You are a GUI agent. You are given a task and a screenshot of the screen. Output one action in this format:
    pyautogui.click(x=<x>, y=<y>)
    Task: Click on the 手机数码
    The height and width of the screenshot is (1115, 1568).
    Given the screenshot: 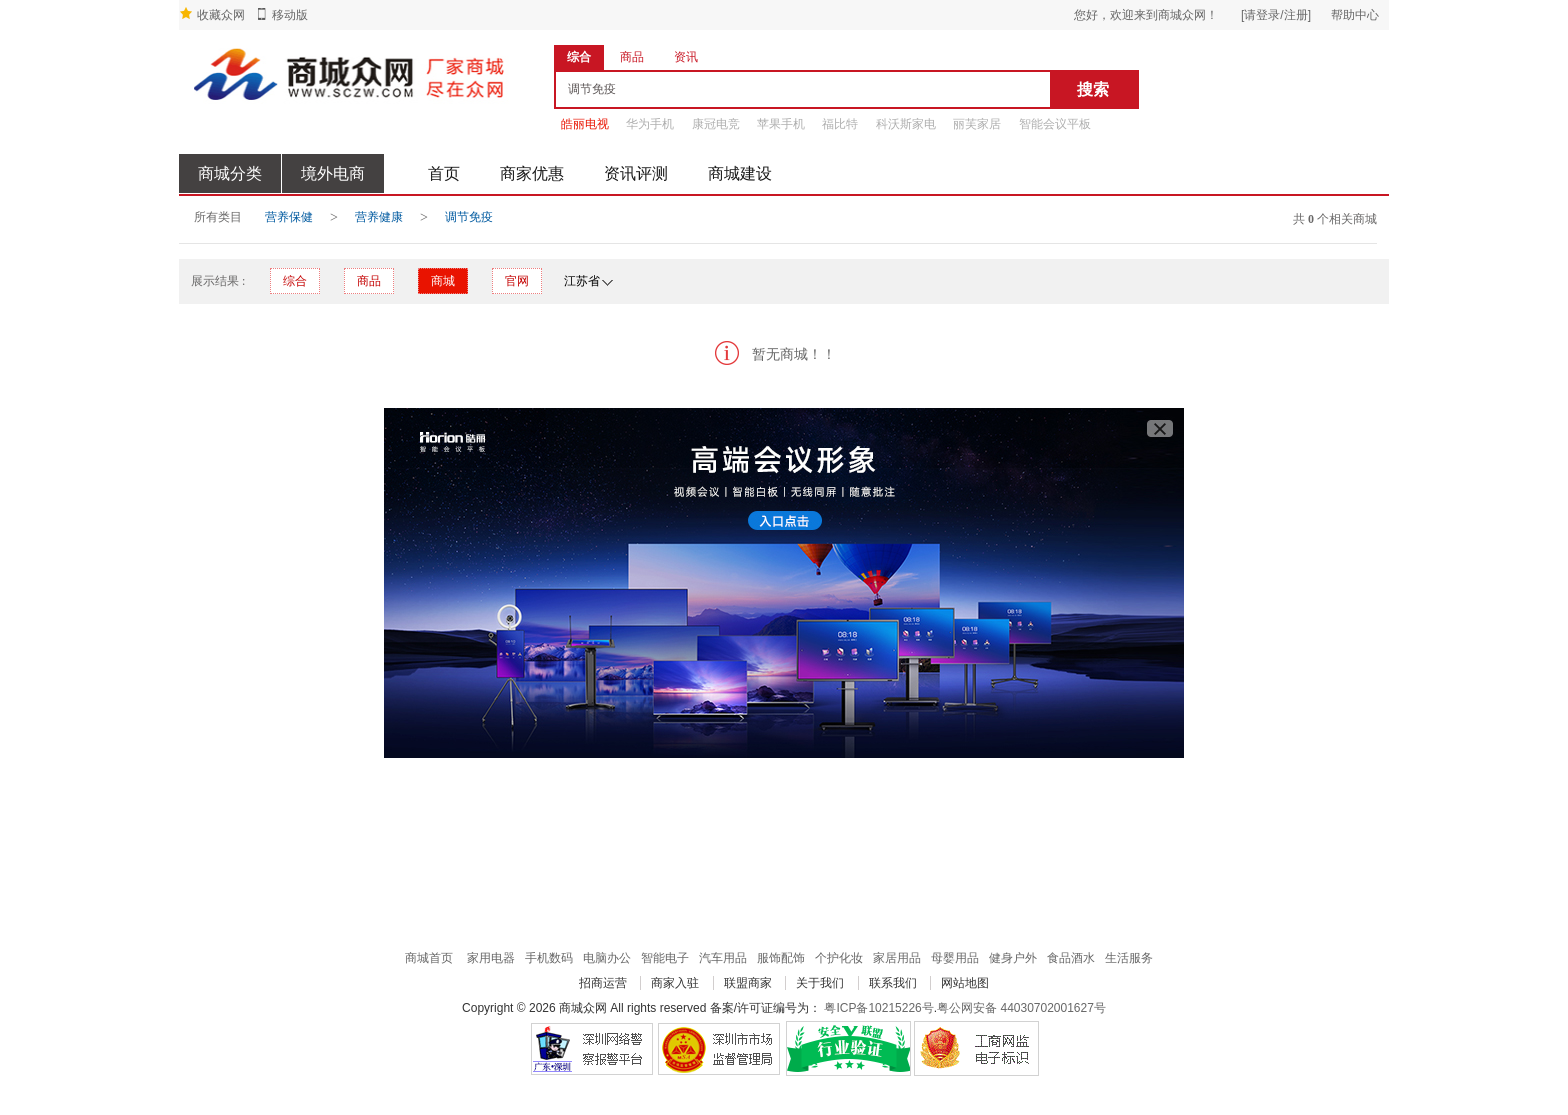 What is the action you would take?
    pyautogui.click(x=549, y=958)
    